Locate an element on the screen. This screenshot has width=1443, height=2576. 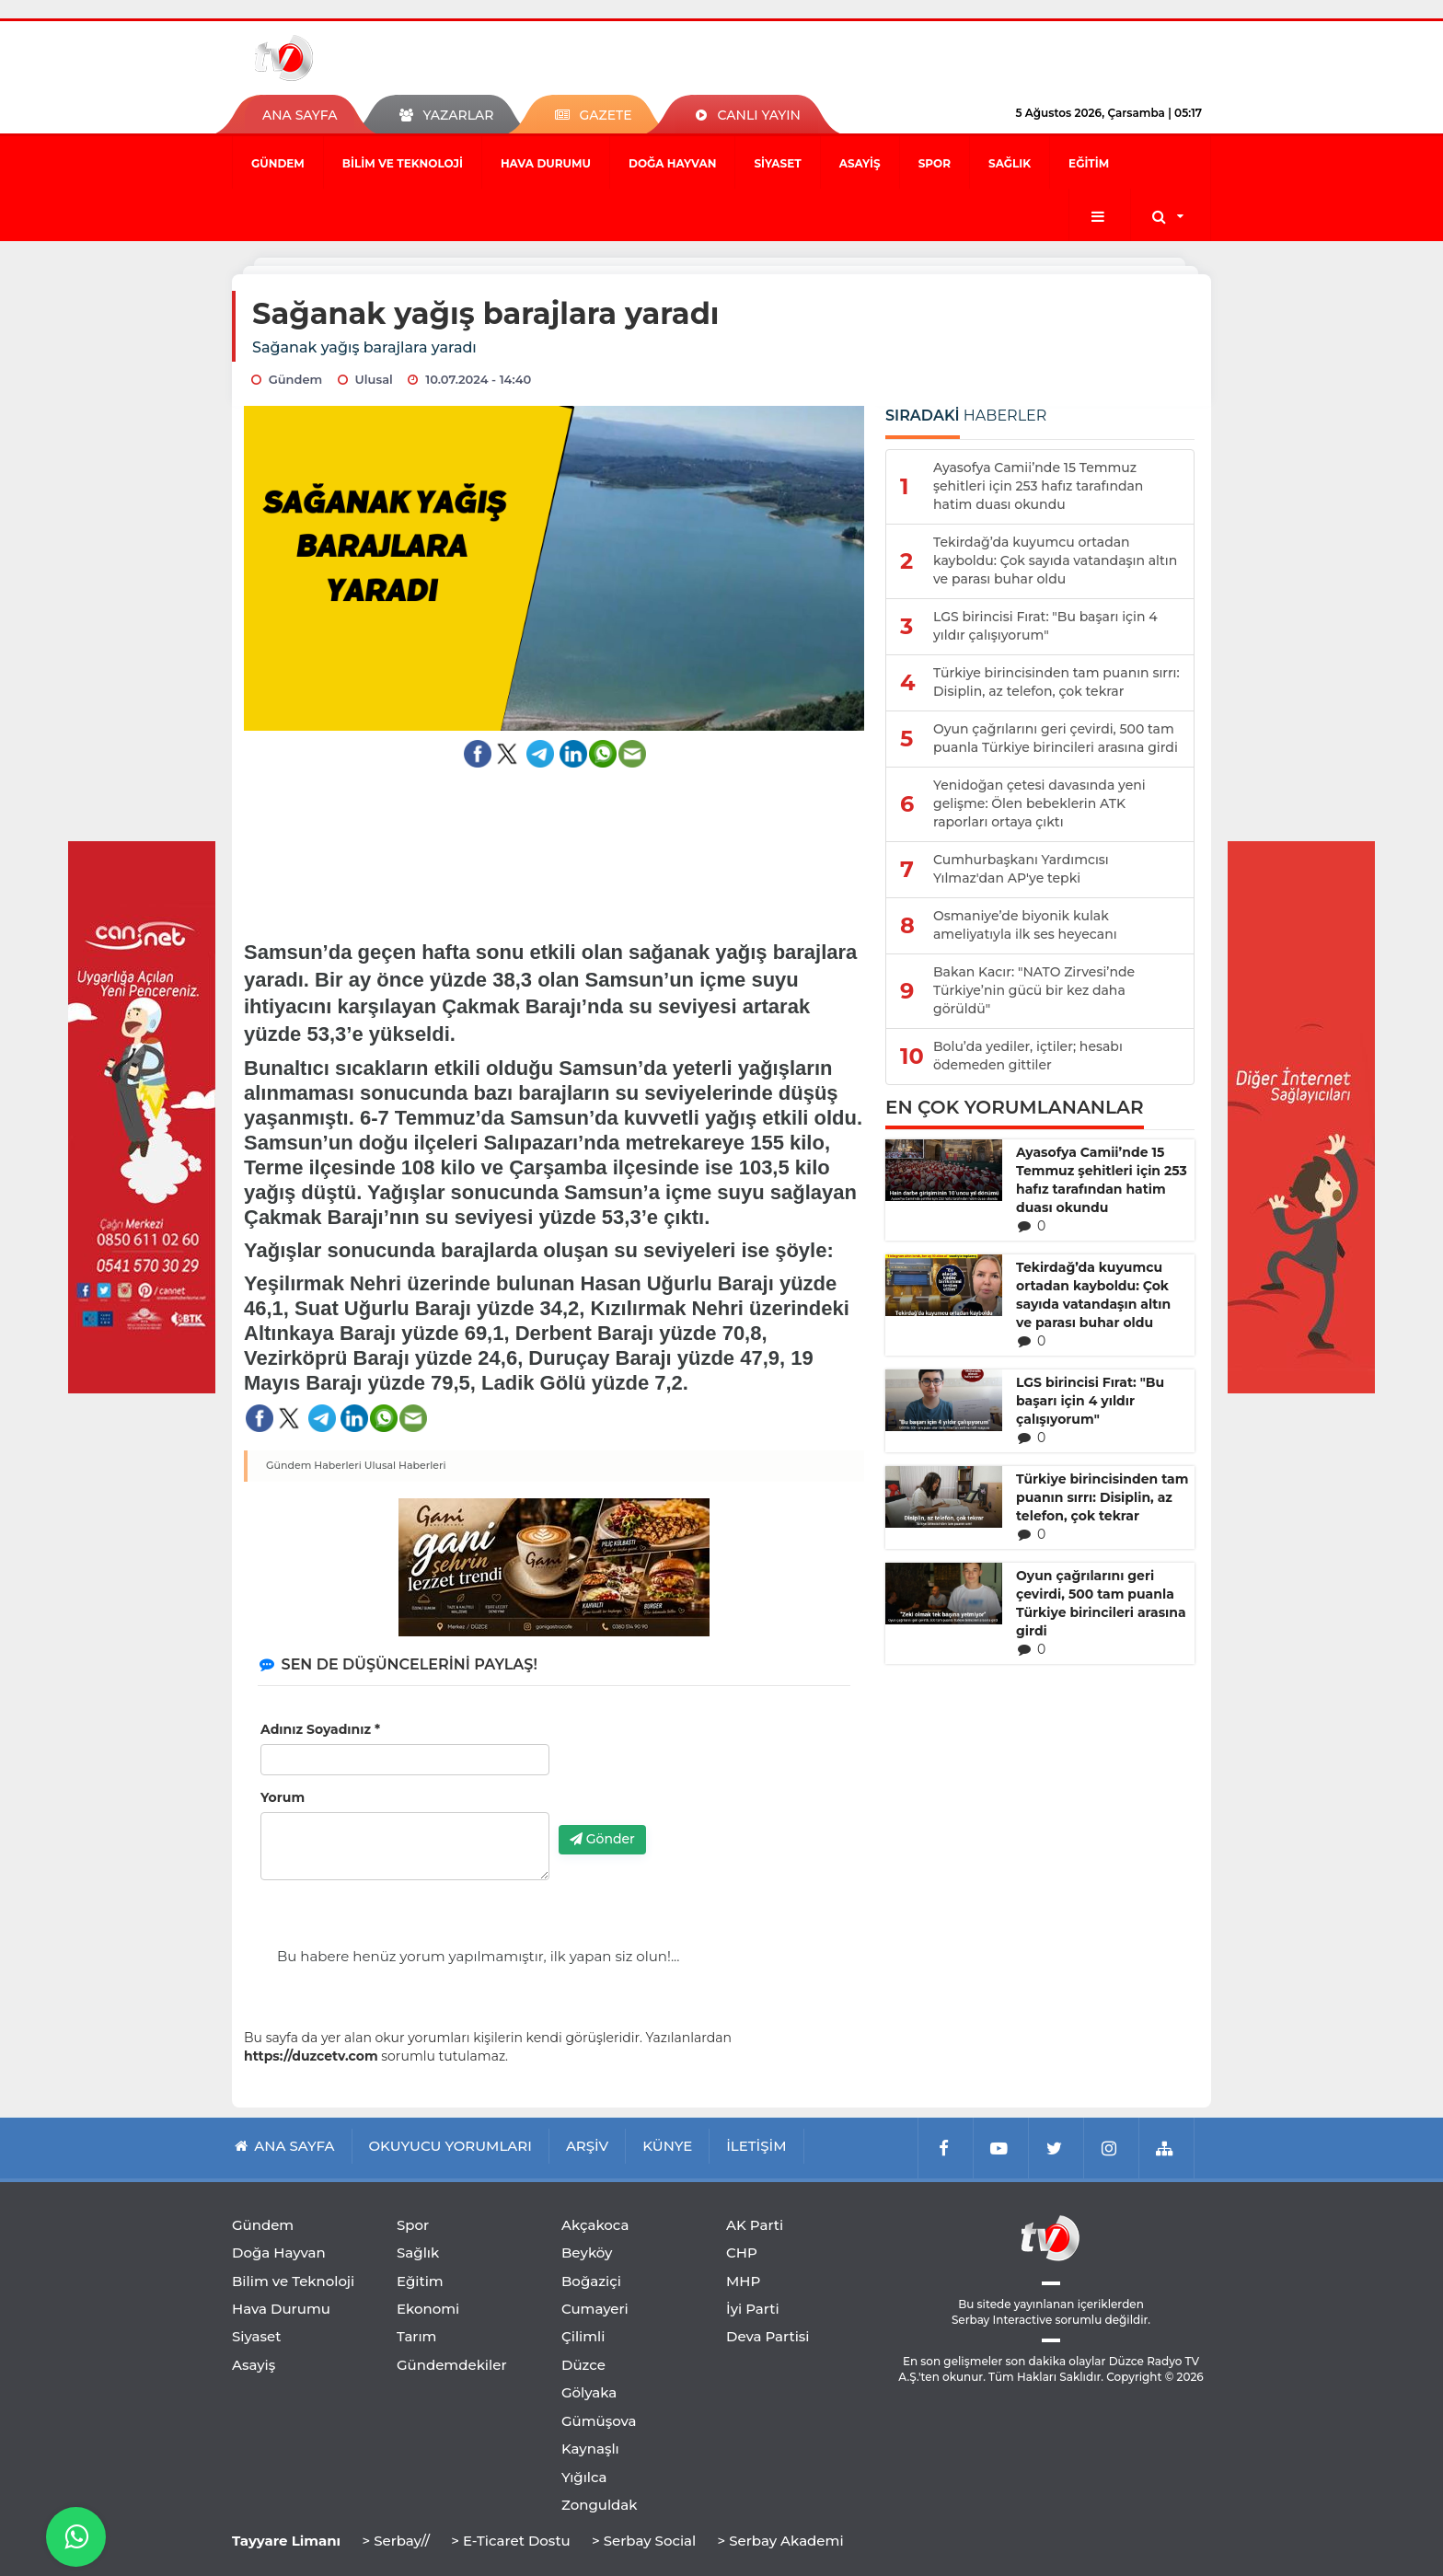
Sağlık is located at coordinates (1009, 163).